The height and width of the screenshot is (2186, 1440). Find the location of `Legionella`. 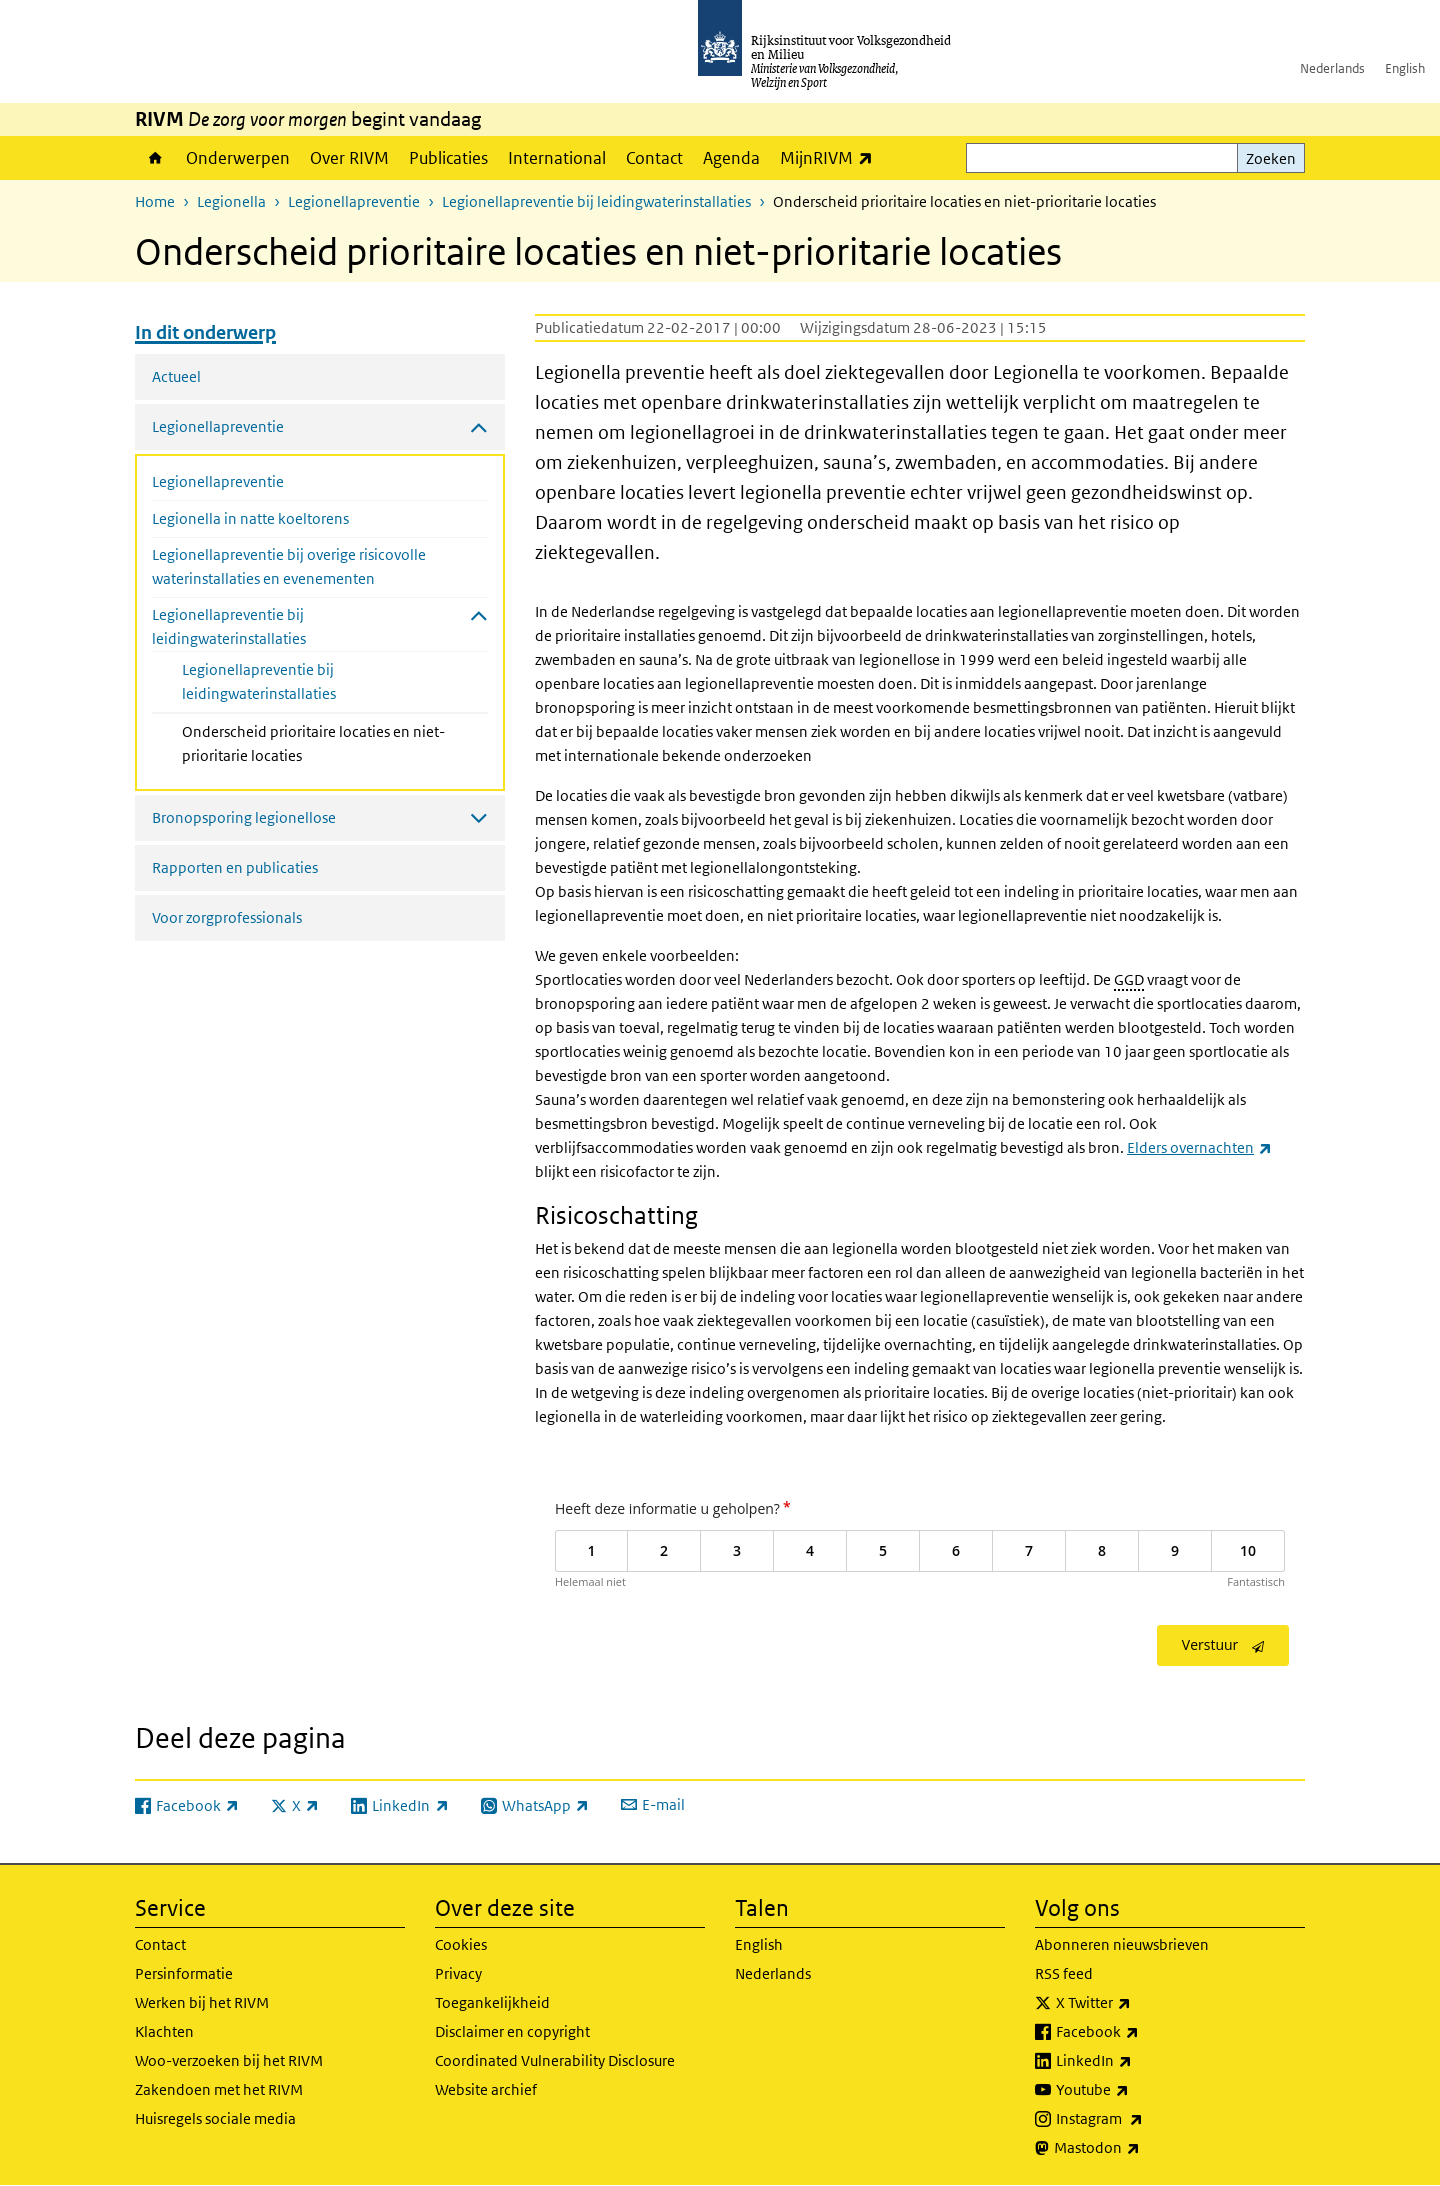

Legionella is located at coordinates (231, 201).